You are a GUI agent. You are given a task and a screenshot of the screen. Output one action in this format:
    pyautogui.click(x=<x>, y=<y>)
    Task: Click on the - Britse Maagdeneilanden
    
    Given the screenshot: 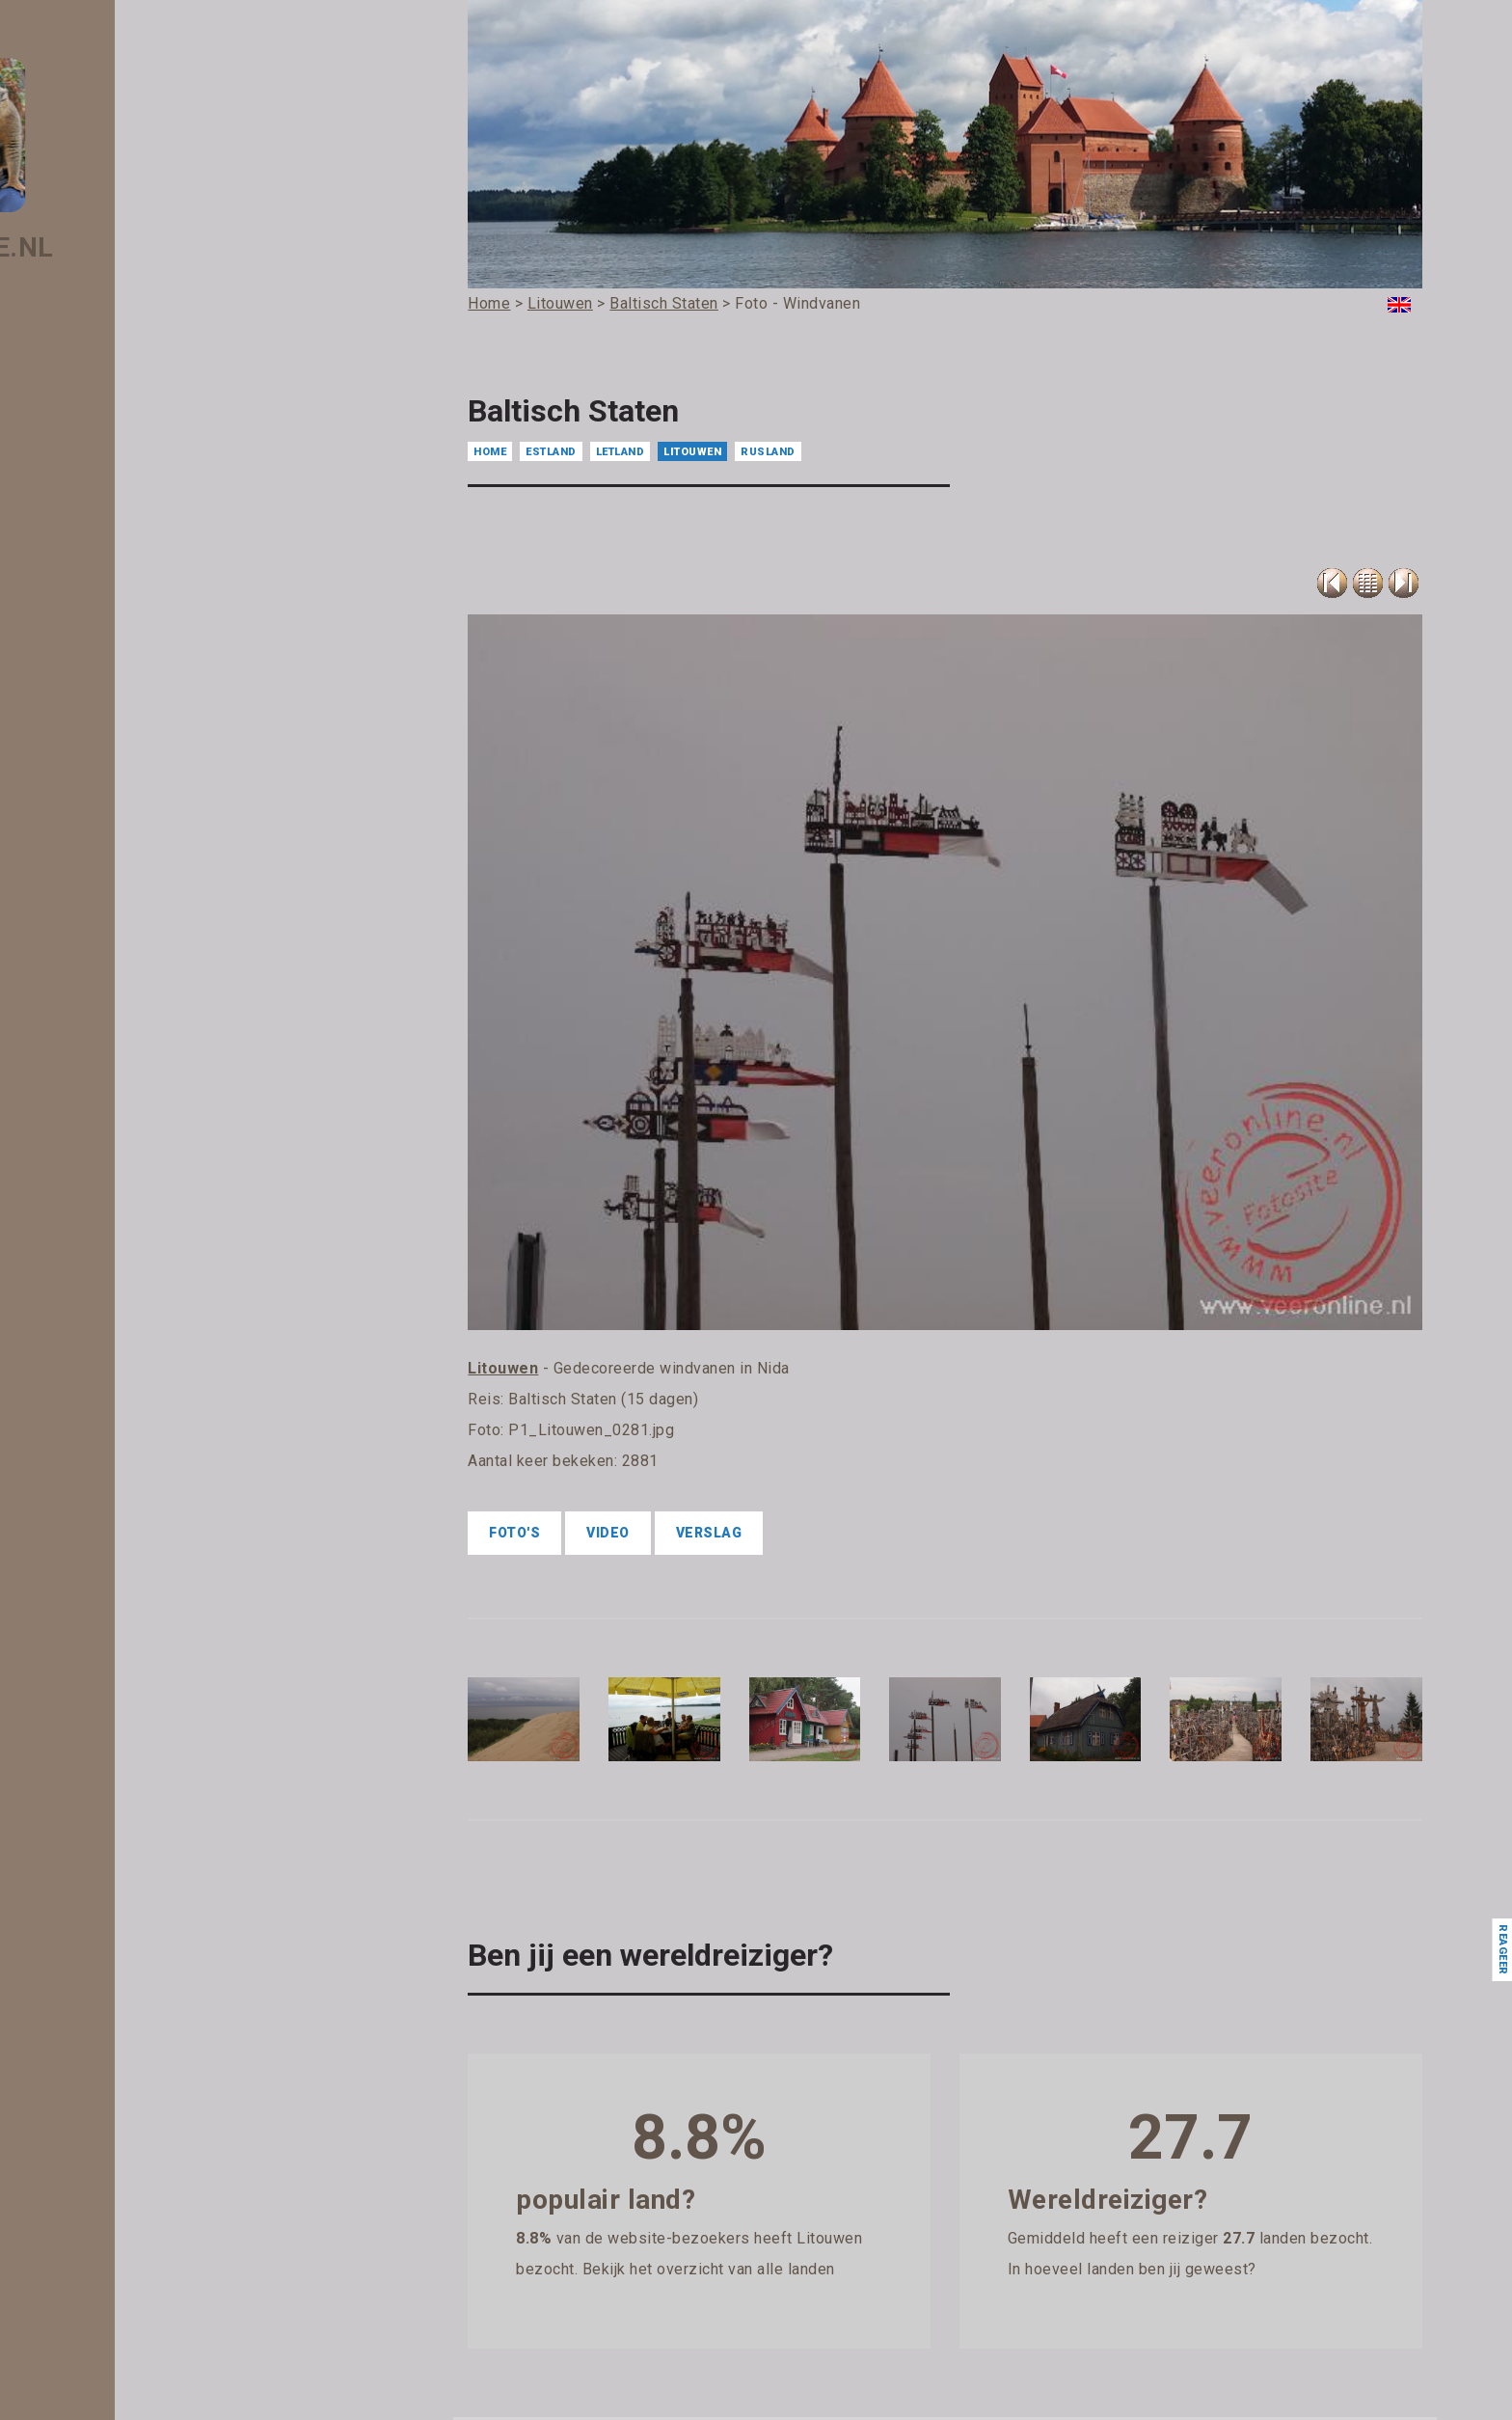 What is the action you would take?
    pyautogui.click(x=187, y=833)
    